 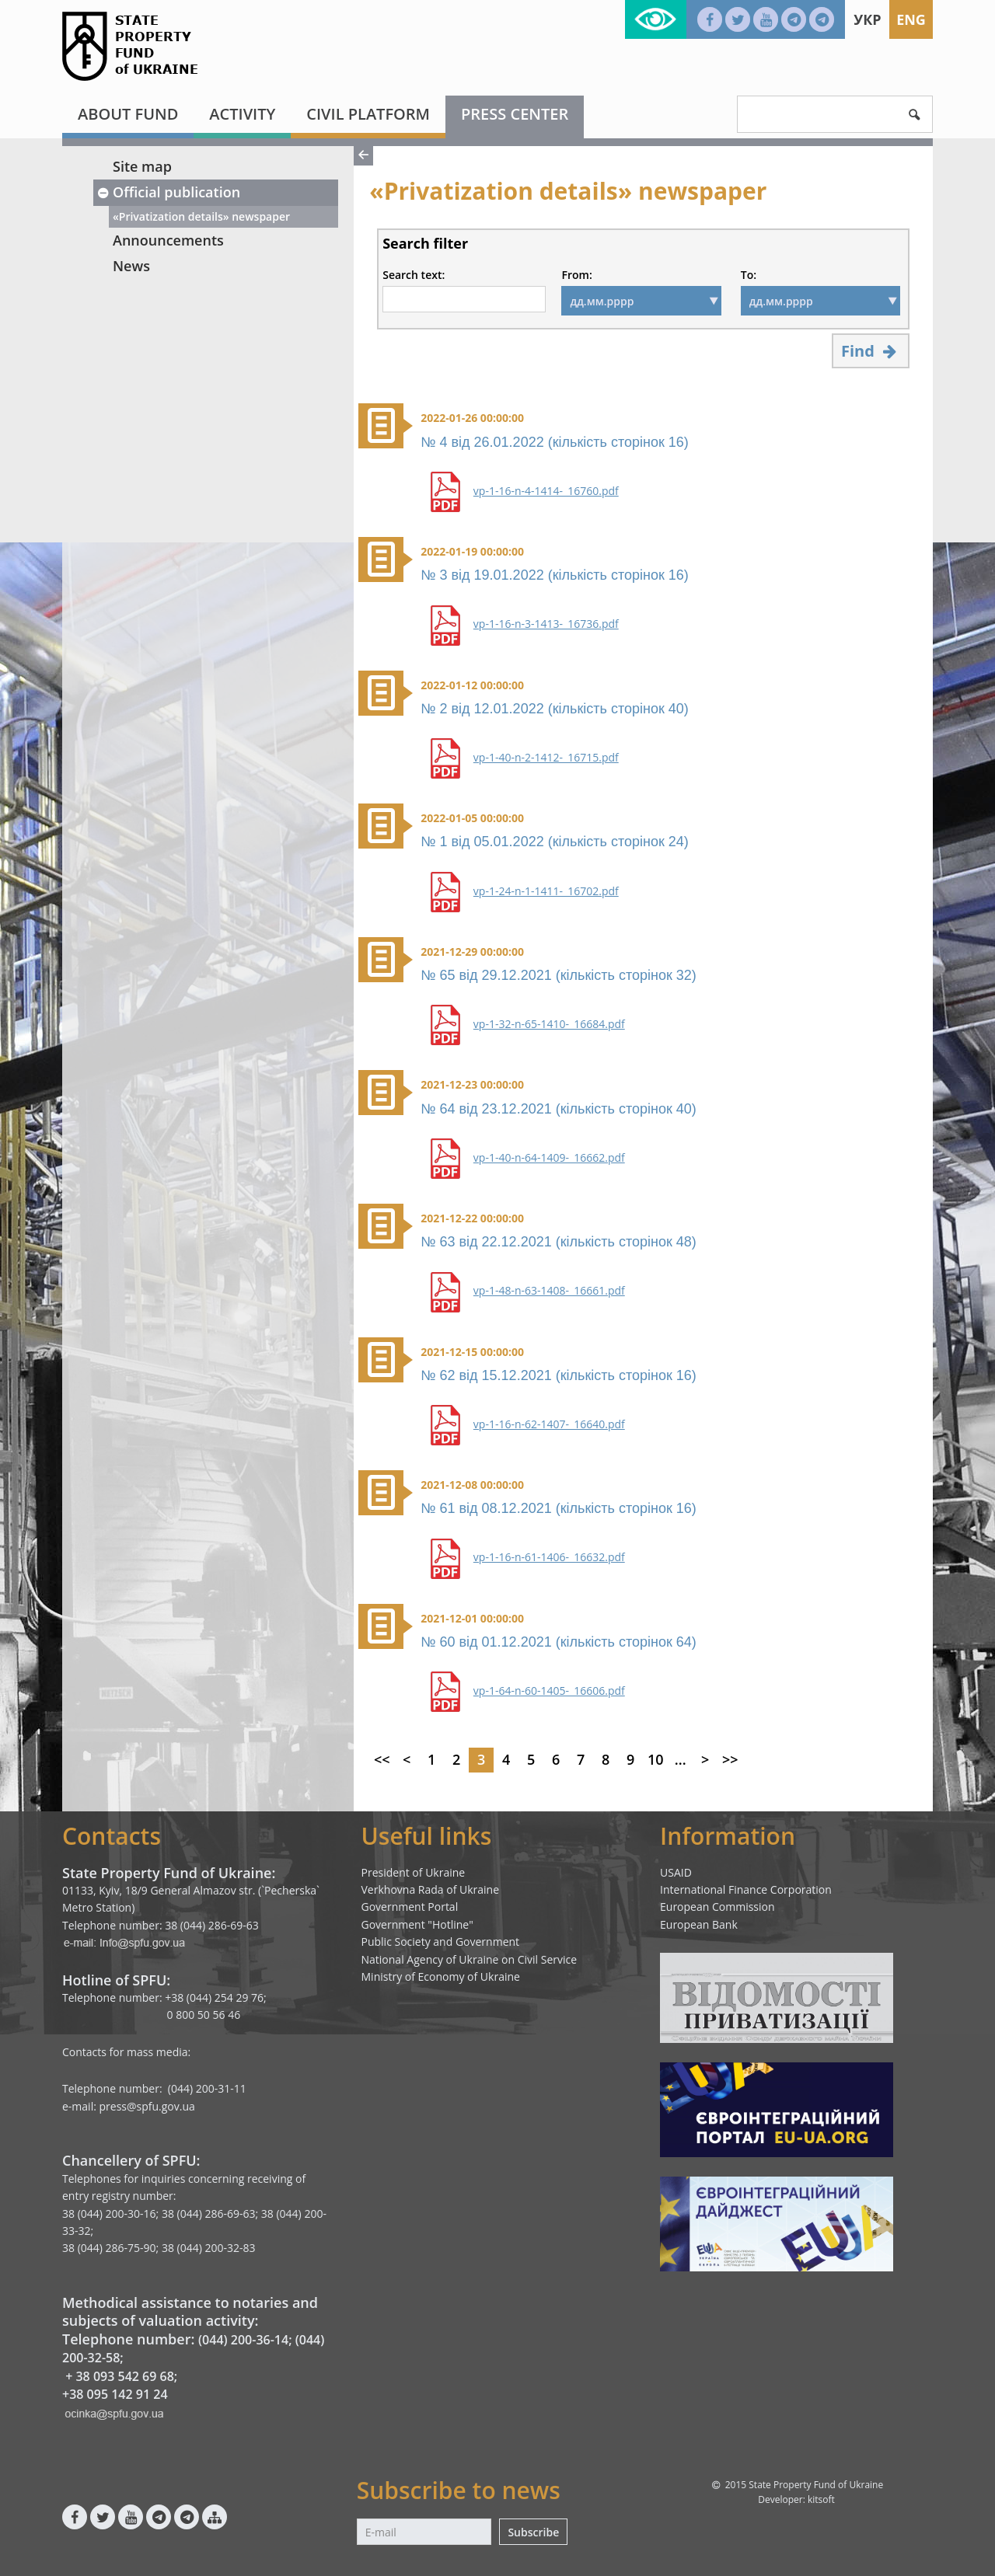 I want to click on >>, so click(x=730, y=1759).